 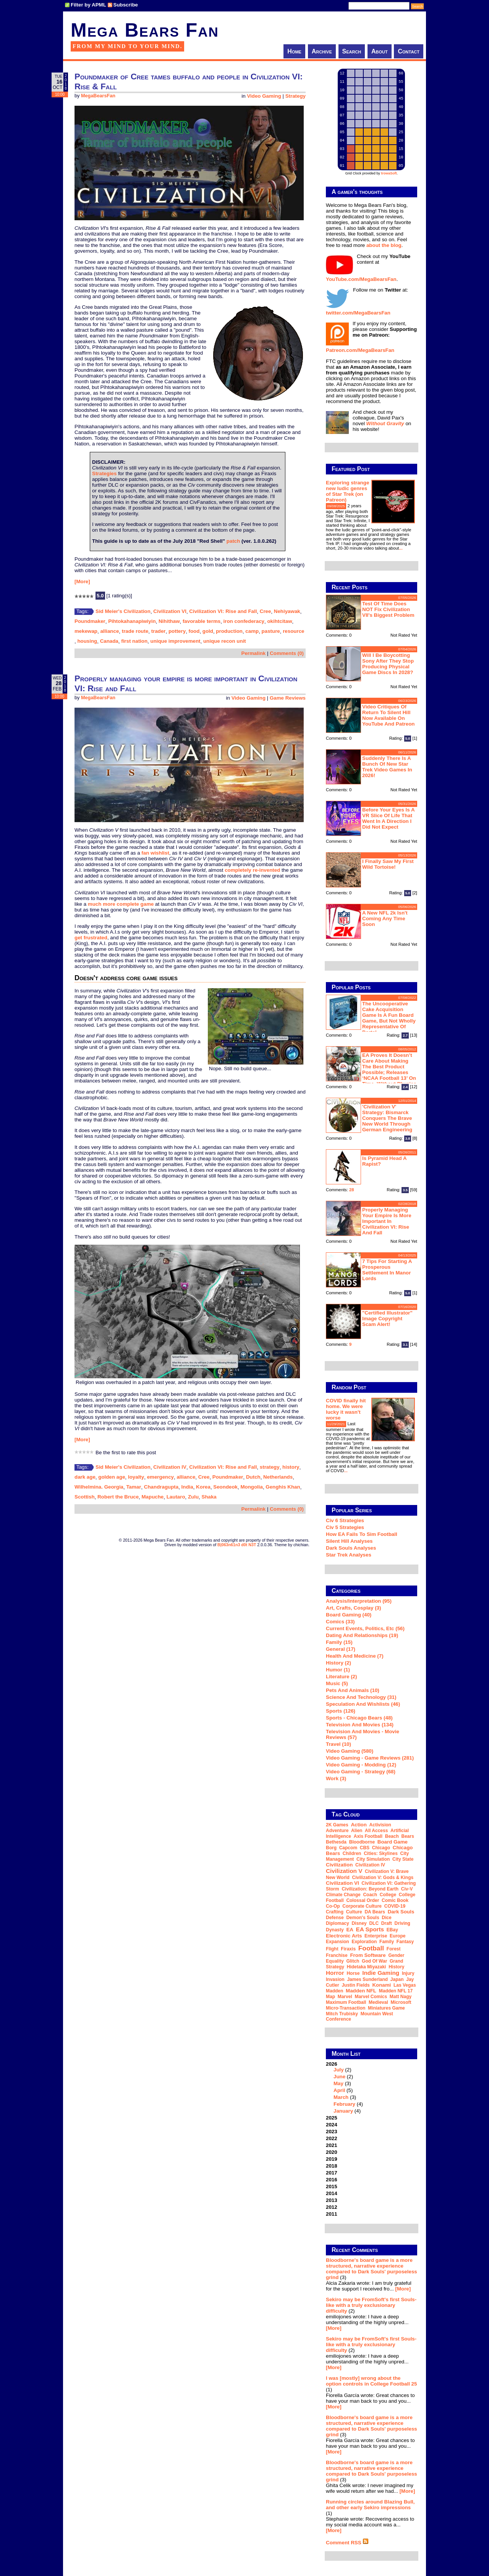 What do you see at coordinates (337, 1683) in the screenshot?
I see `Music (5)` at bounding box center [337, 1683].